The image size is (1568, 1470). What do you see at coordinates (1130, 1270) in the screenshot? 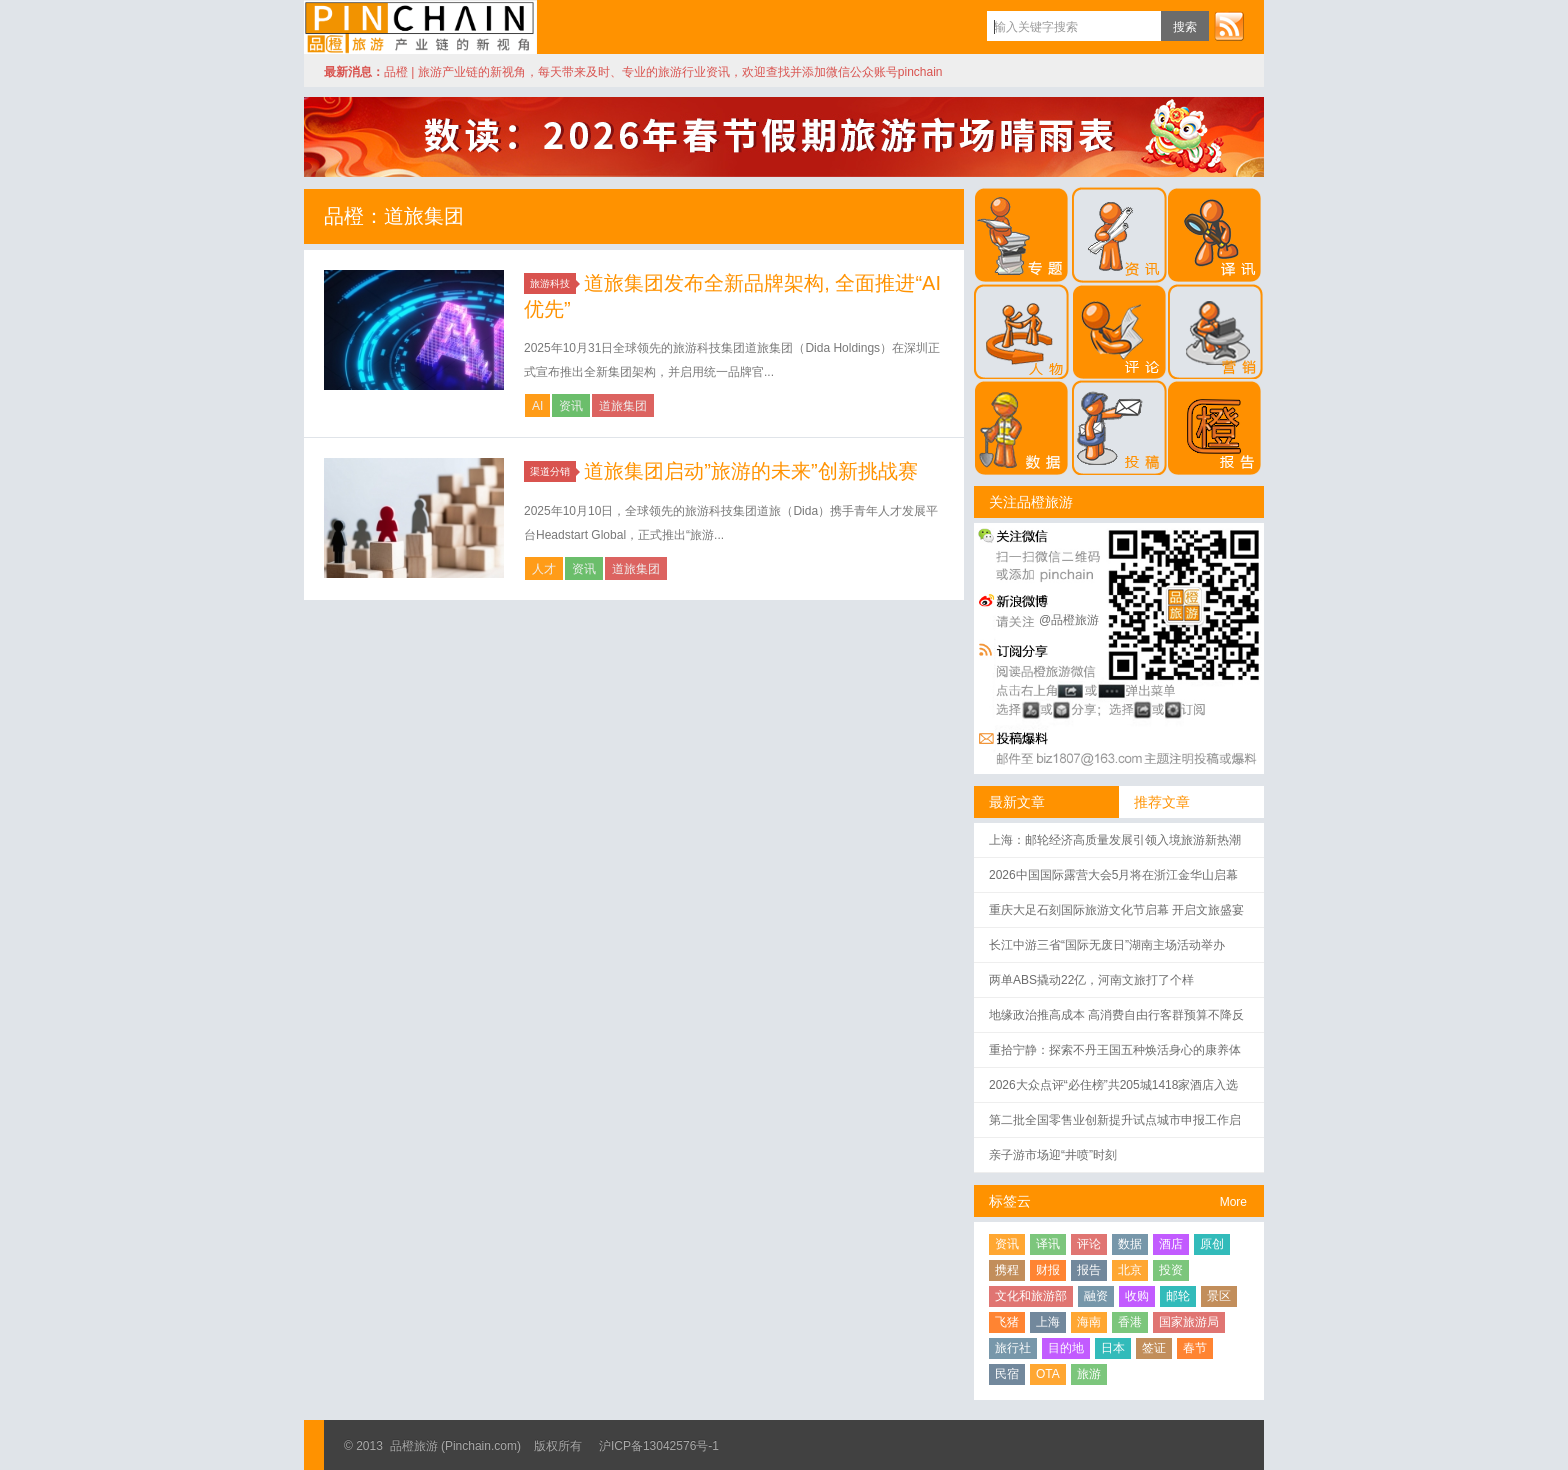
I see `北京` at bounding box center [1130, 1270].